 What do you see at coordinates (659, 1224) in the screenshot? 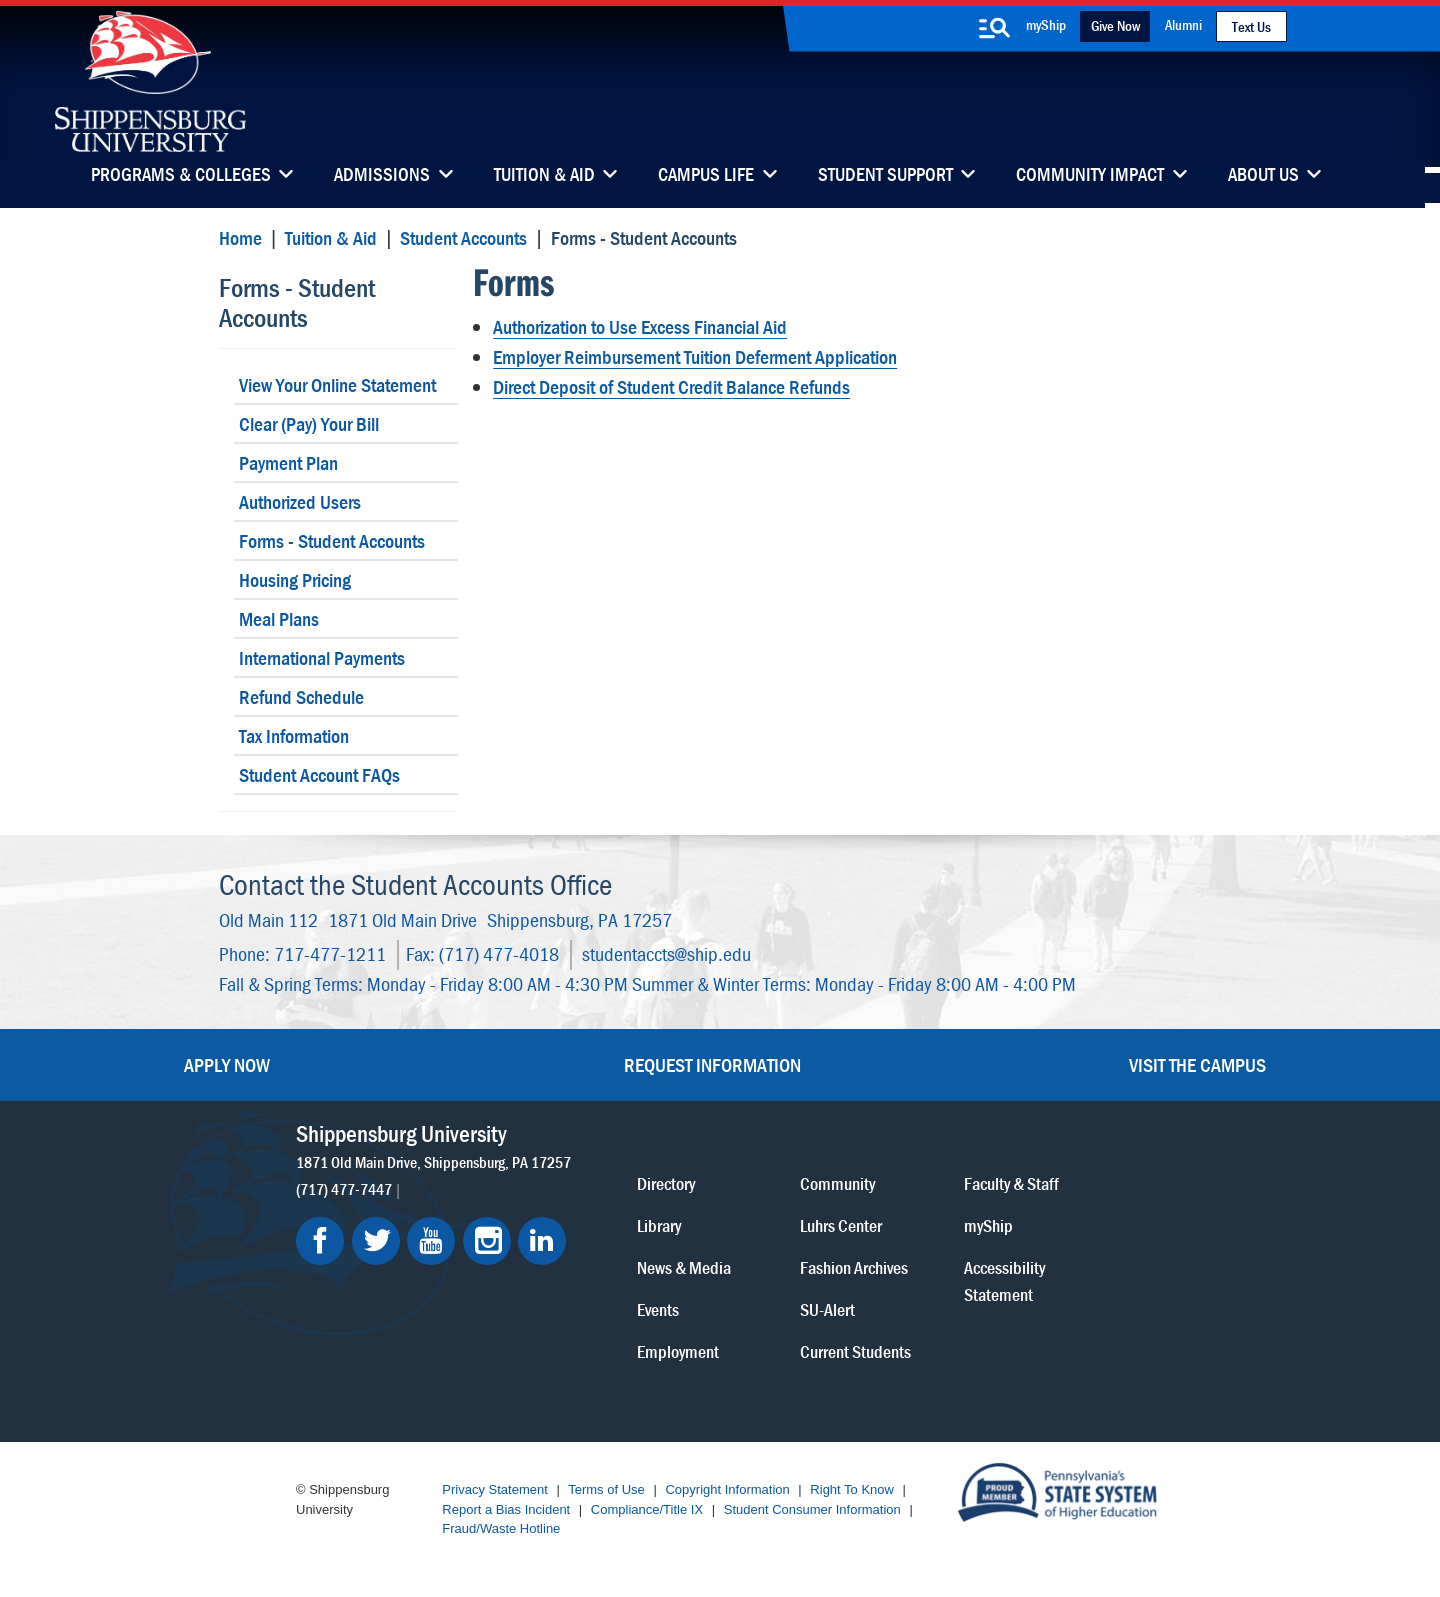
I see `Library` at bounding box center [659, 1224].